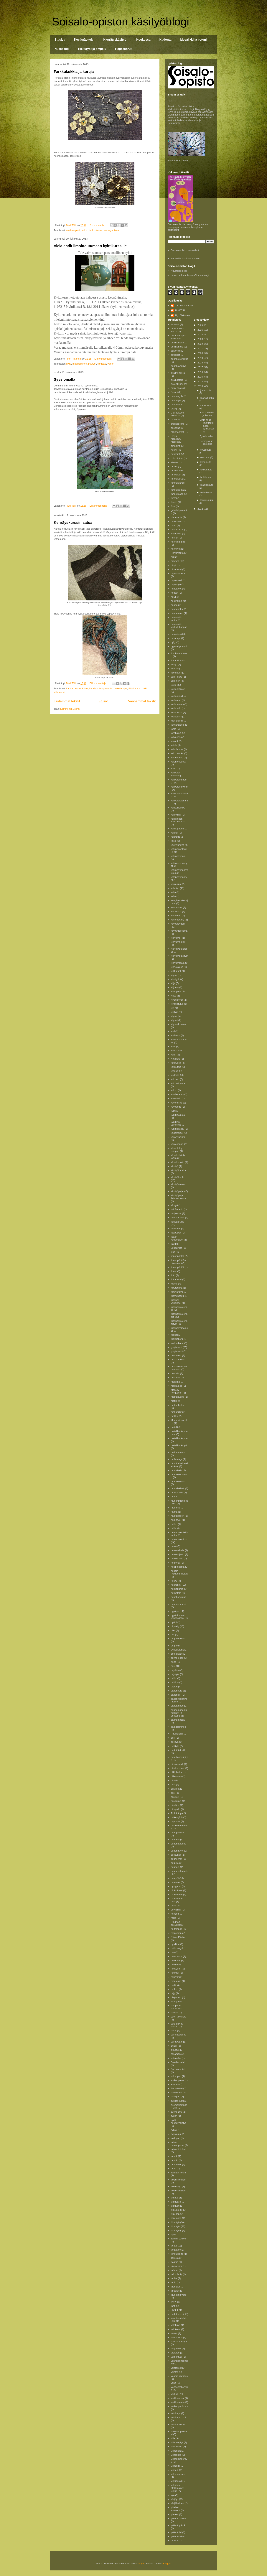 The width and height of the screenshot is (267, 2576). I want to click on 2025, so click(200, 329).